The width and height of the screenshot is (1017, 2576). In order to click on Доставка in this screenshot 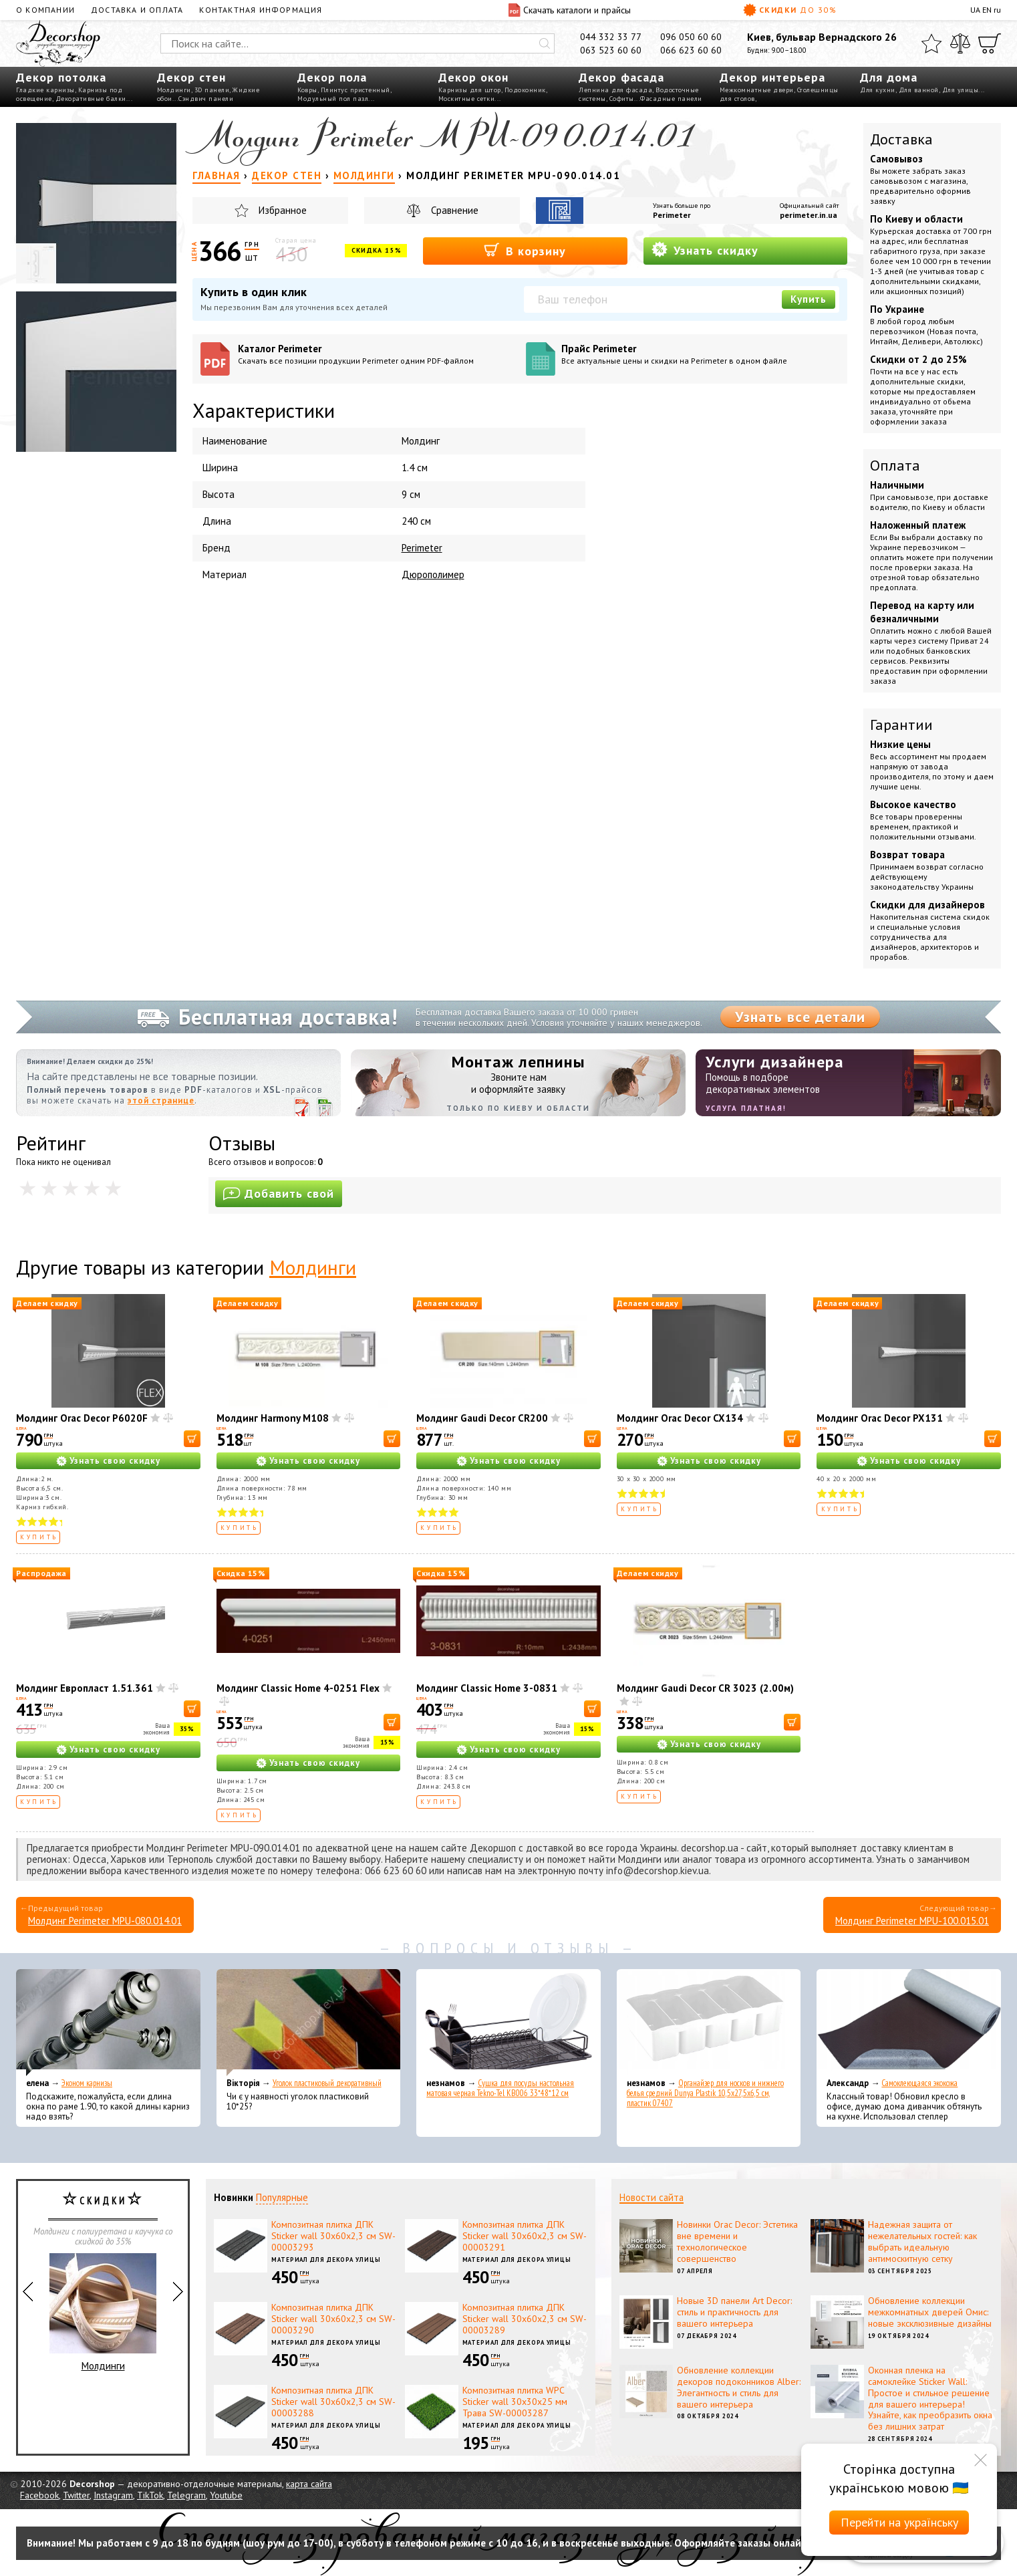, I will do `click(901, 139)`.